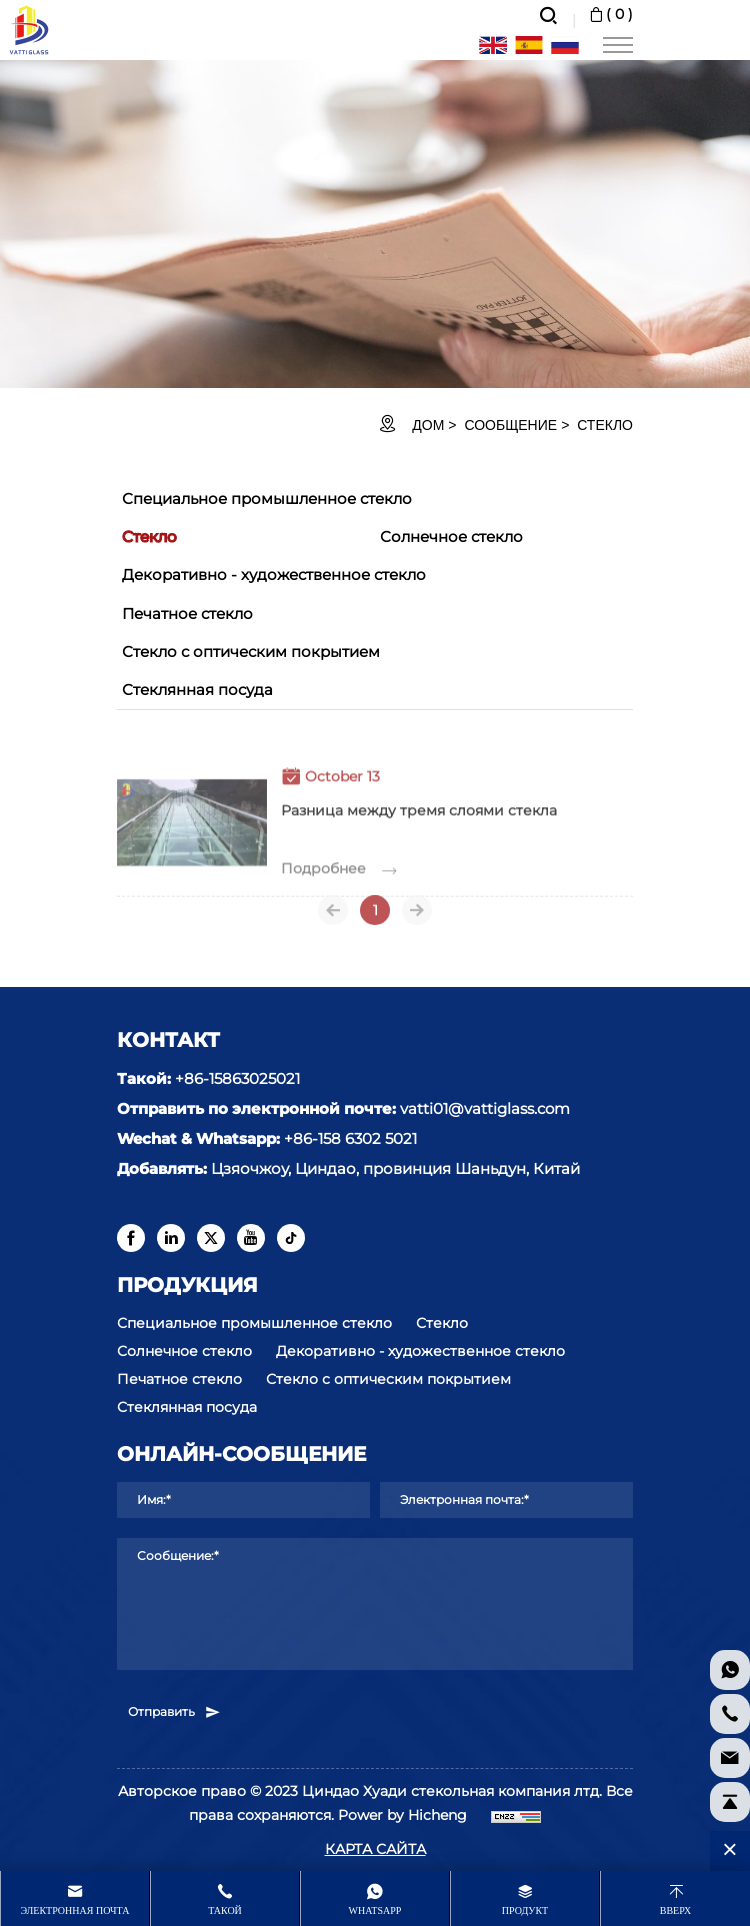 Image resolution: width=750 pixels, height=1926 pixels. What do you see at coordinates (131, 1238) in the screenshot?
I see `[facebook]` at bounding box center [131, 1238].